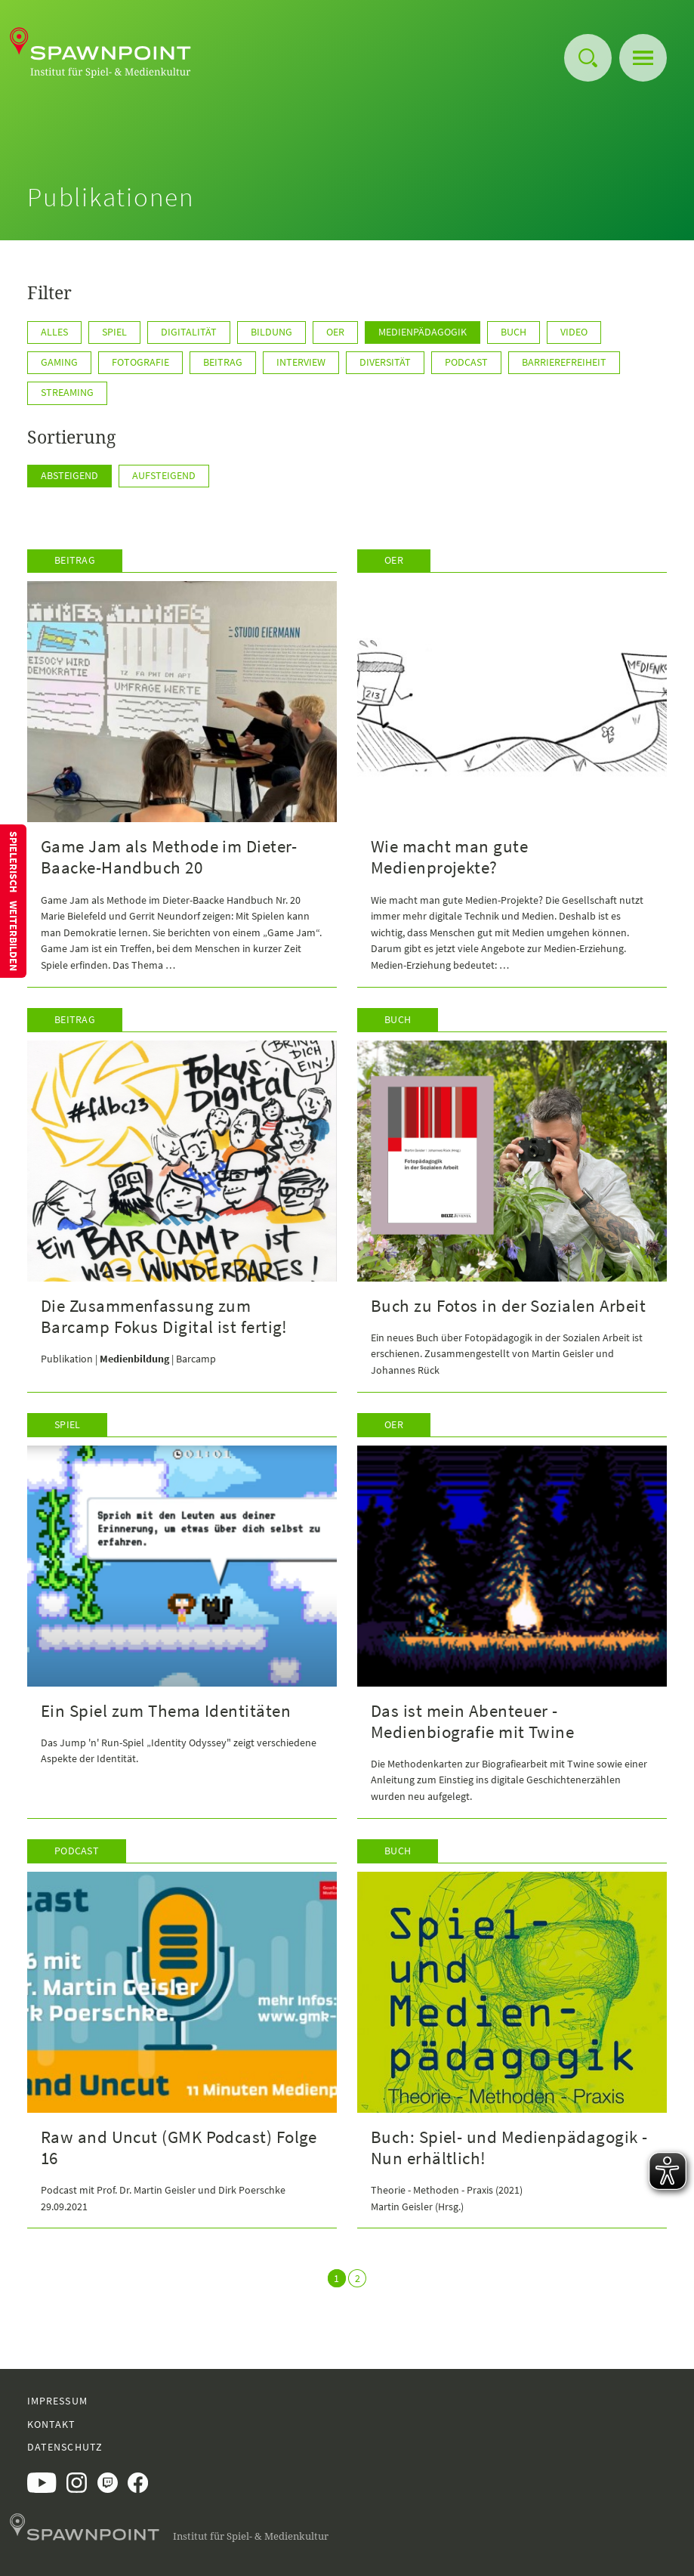 This screenshot has width=694, height=2576. What do you see at coordinates (564, 362) in the screenshot?
I see `Barrierefreiheit` at bounding box center [564, 362].